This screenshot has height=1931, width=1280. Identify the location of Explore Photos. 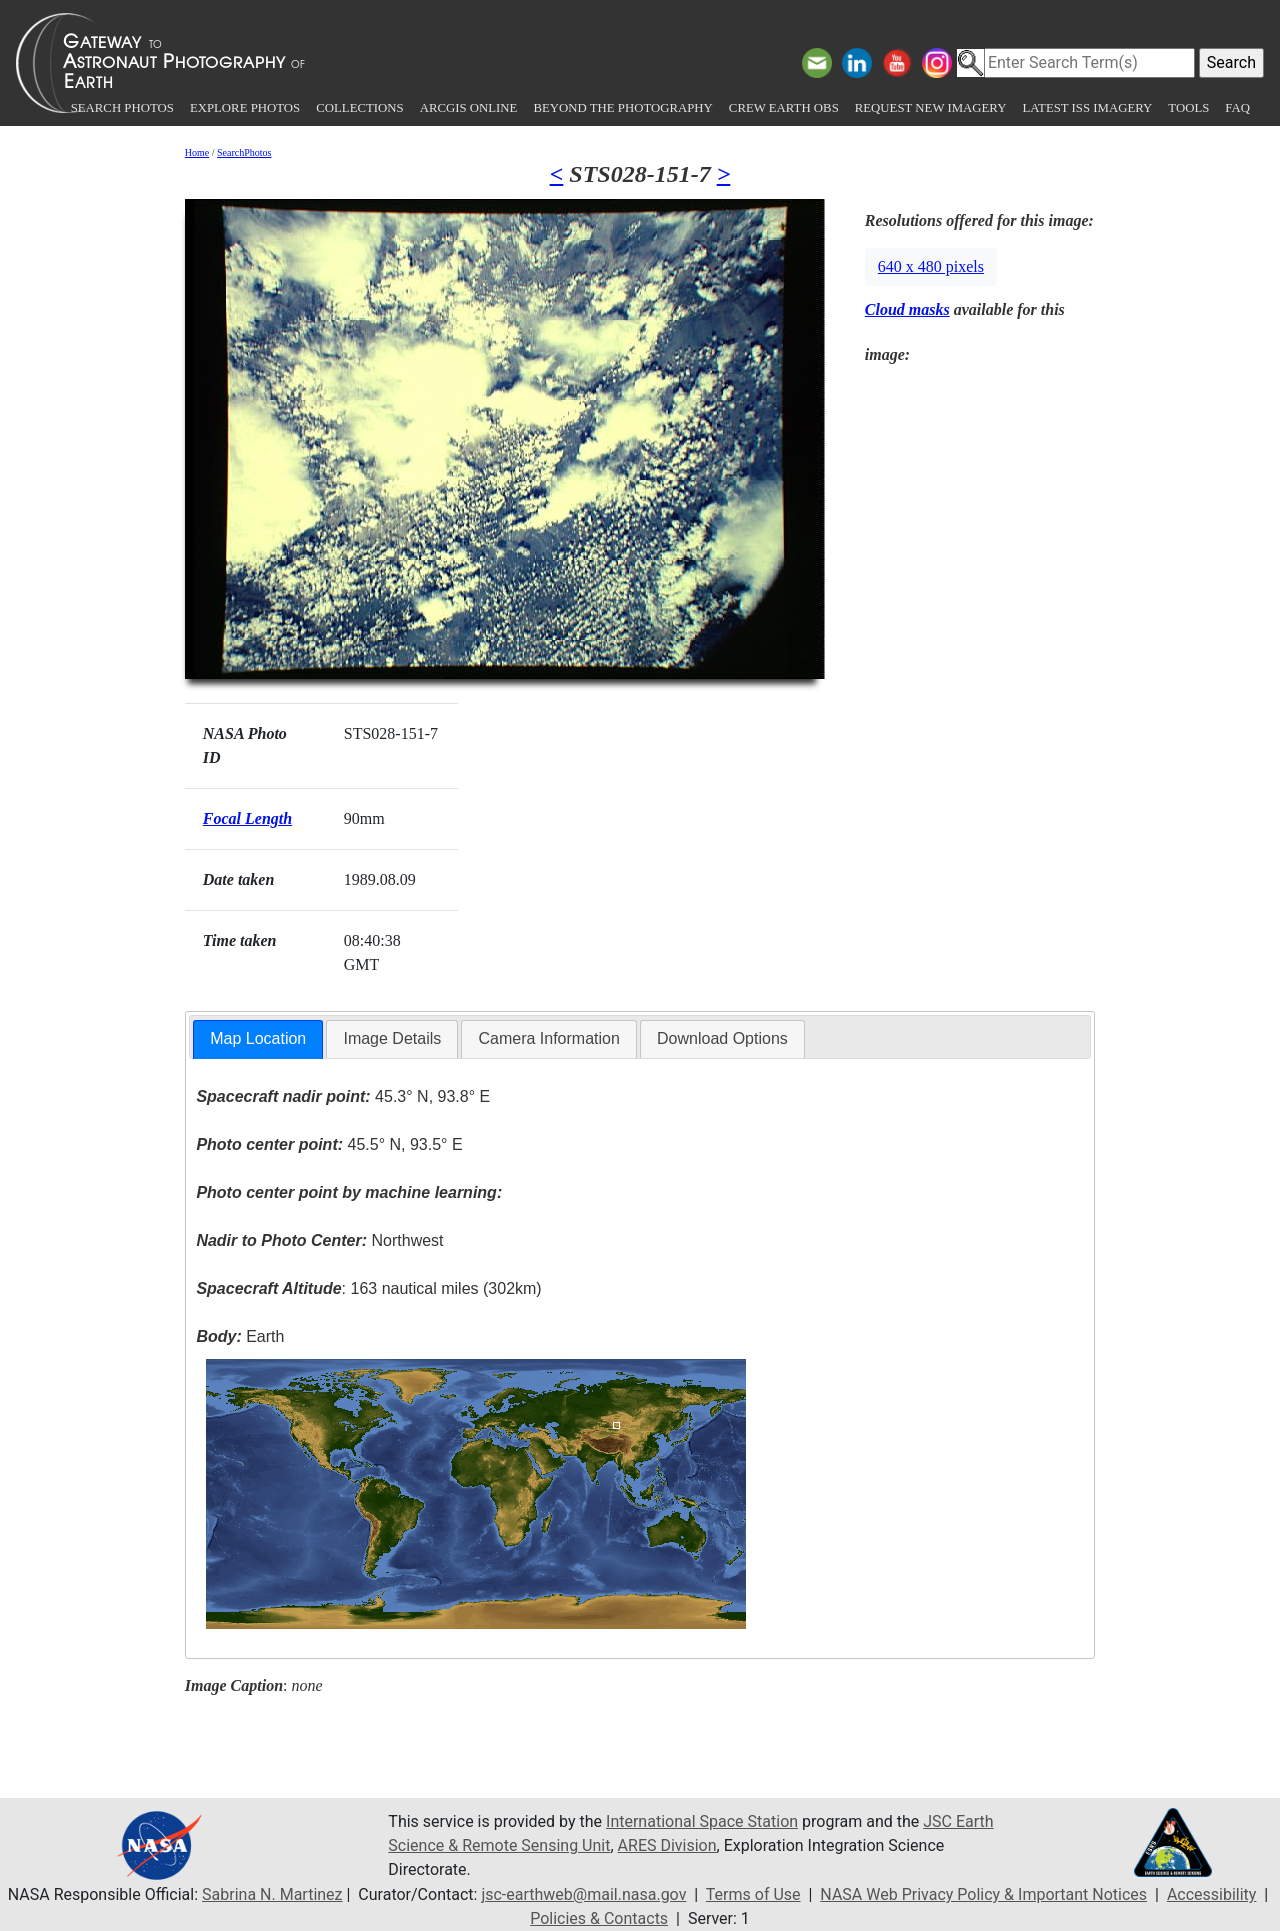
(245, 108).